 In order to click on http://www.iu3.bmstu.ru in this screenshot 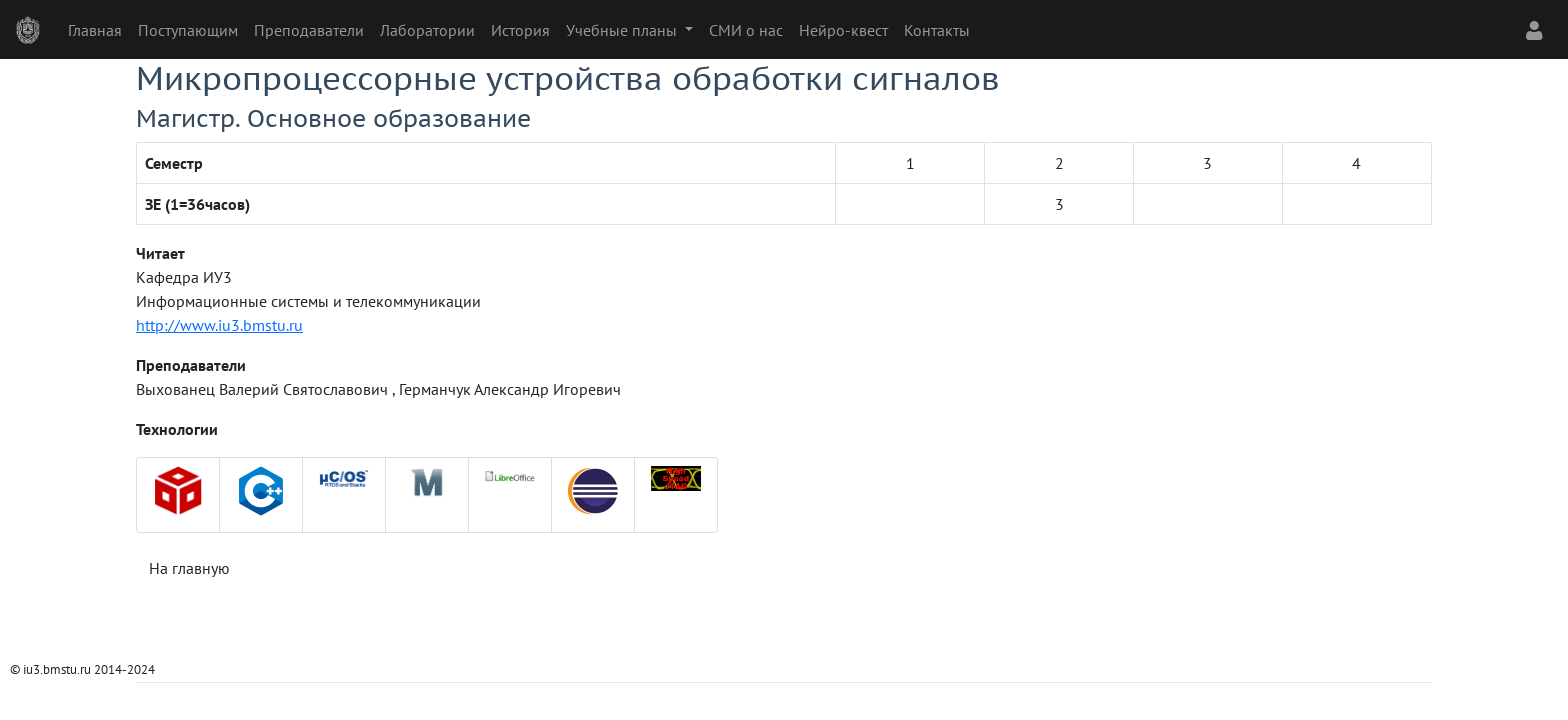, I will do `click(219, 325)`.